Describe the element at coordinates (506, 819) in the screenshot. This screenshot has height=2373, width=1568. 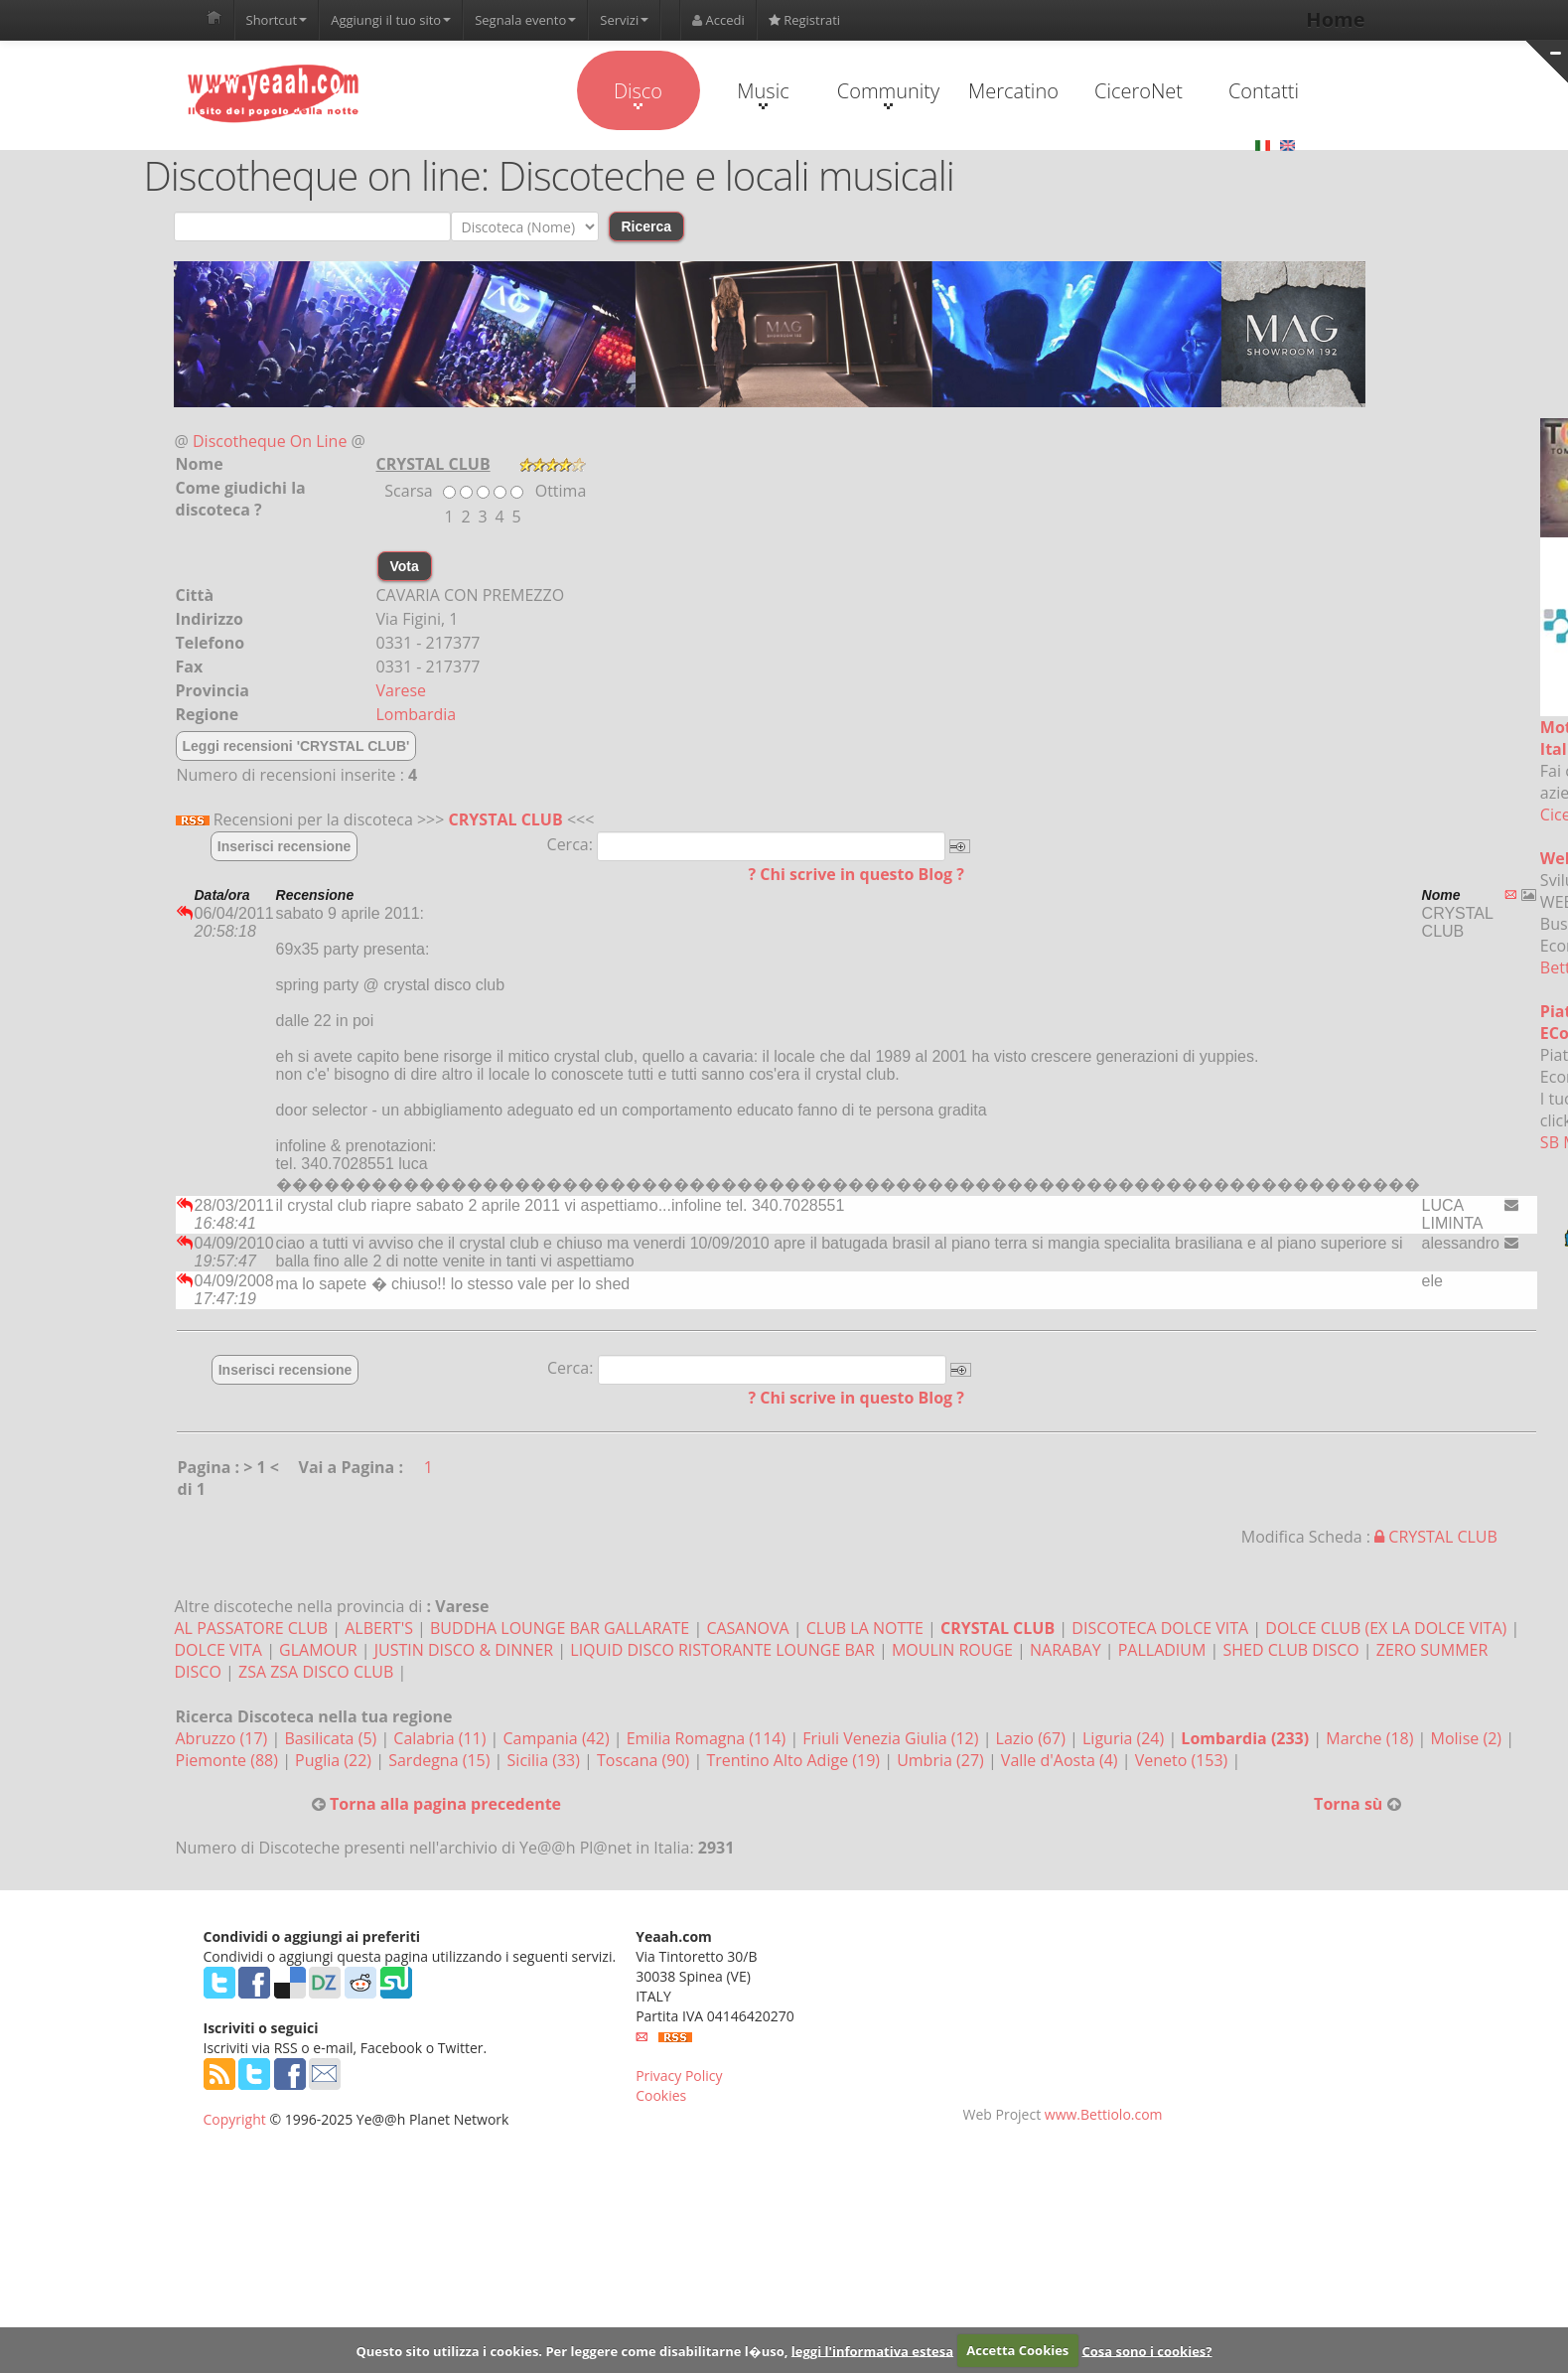
I see `CRYSTAL CLUB` at that location.